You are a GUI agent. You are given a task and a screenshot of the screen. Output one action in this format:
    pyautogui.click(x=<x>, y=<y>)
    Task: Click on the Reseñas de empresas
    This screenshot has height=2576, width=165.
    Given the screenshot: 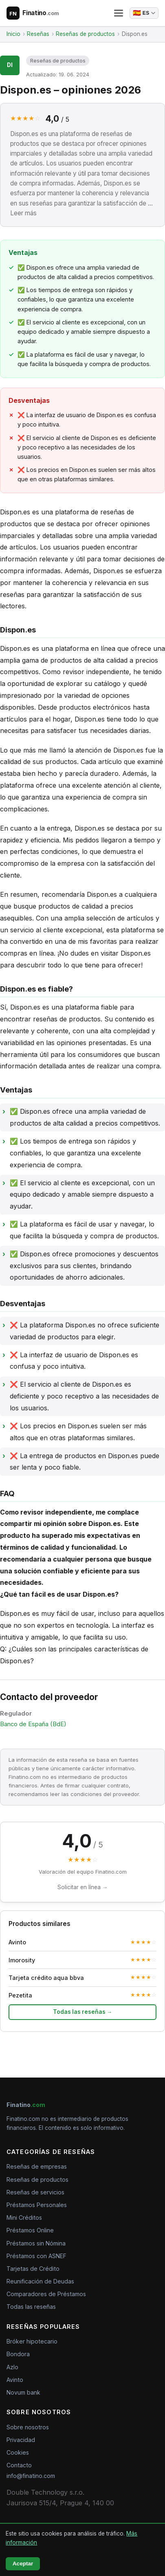 What is the action you would take?
    pyautogui.click(x=37, y=2166)
    